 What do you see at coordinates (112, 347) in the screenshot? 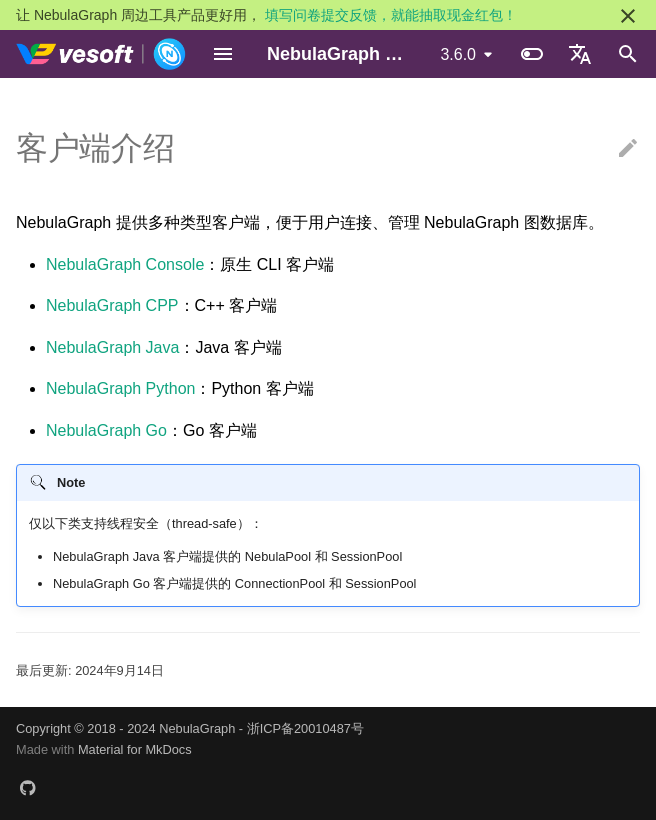
I see `NebulaGraph Java` at bounding box center [112, 347].